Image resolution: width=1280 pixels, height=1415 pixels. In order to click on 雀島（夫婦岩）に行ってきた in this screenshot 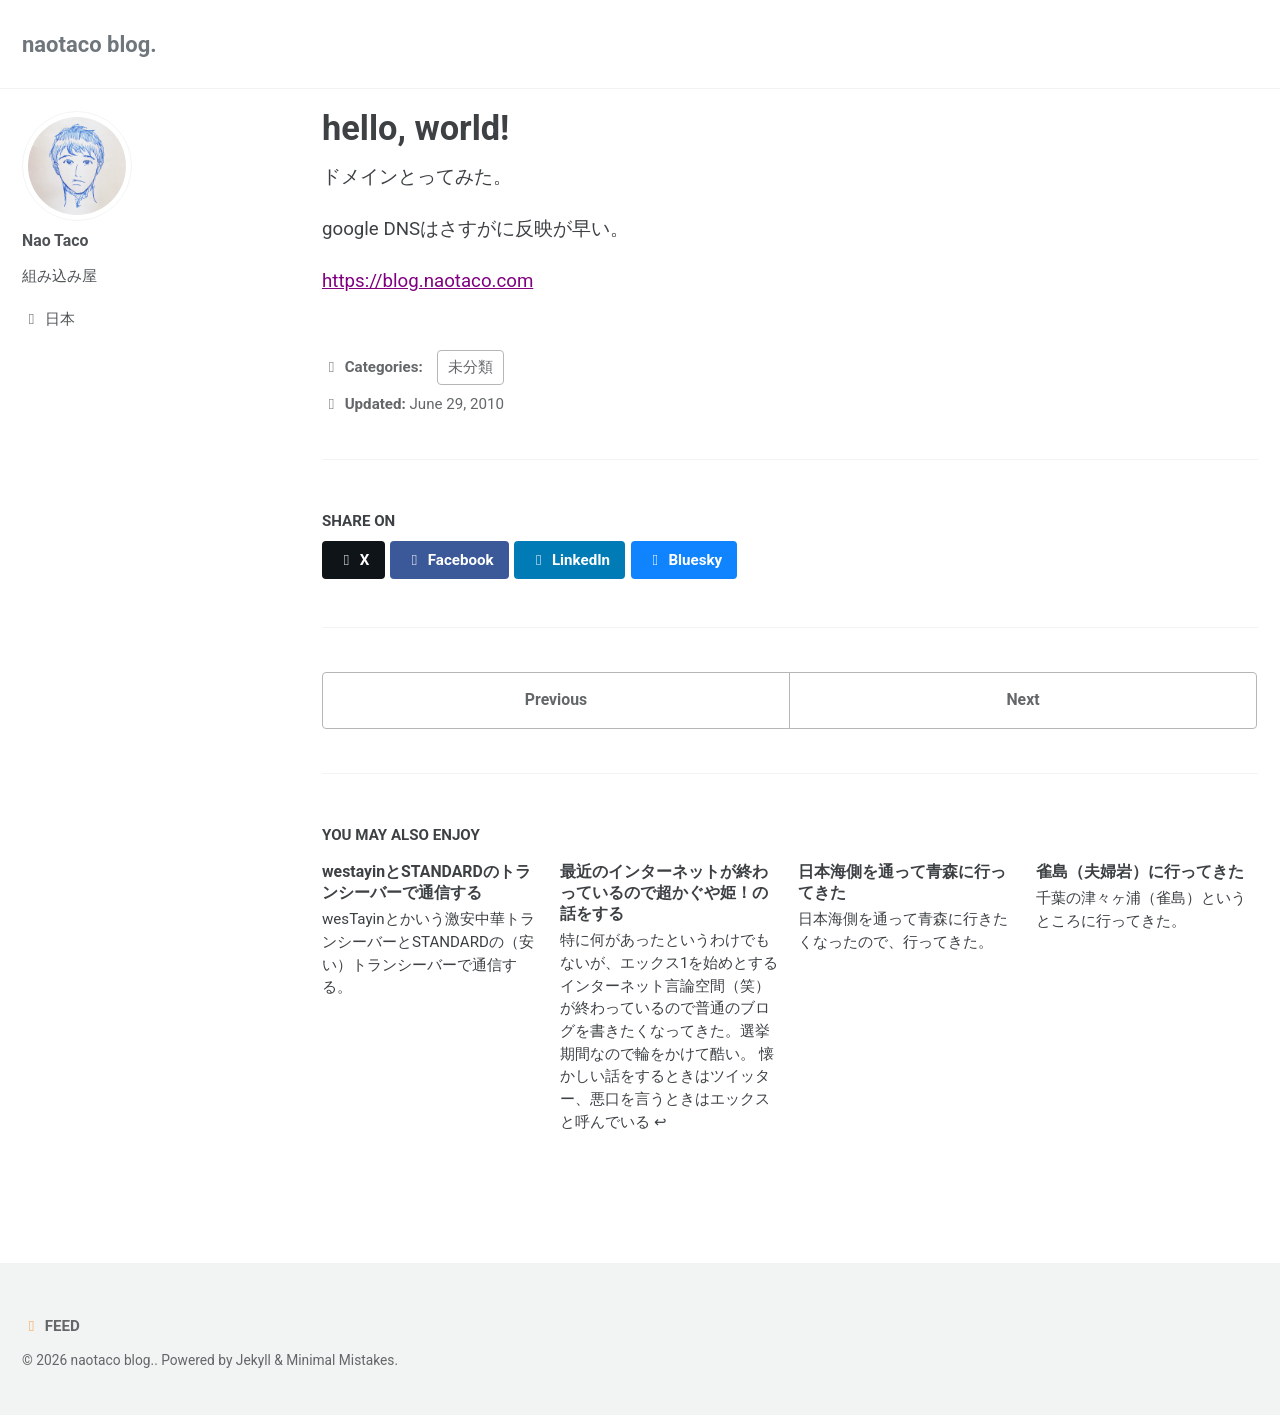, I will do `click(1140, 871)`.